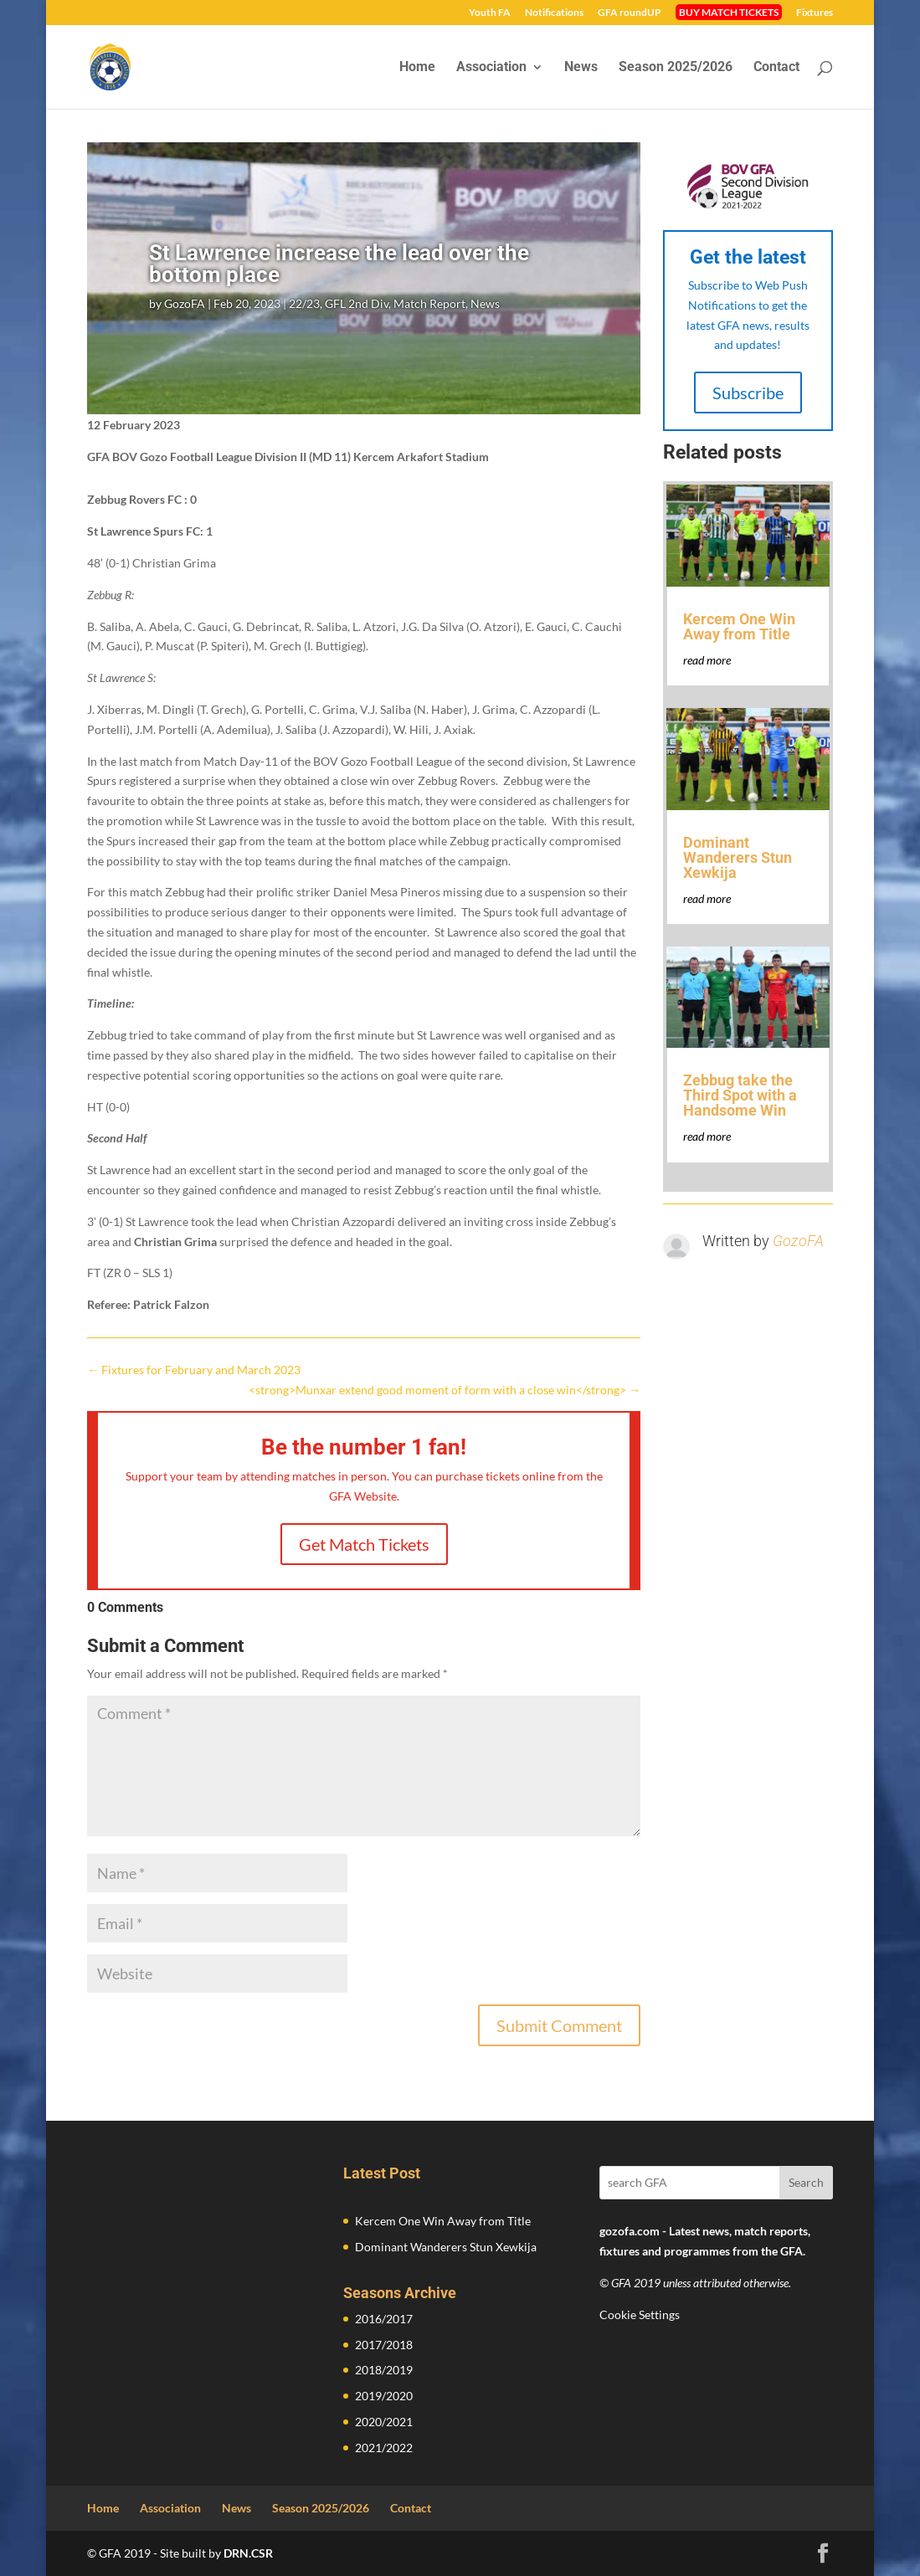 This screenshot has height=2576, width=920. What do you see at coordinates (384, 2370) in the screenshot?
I see `2018/2019` at bounding box center [384, 2370].